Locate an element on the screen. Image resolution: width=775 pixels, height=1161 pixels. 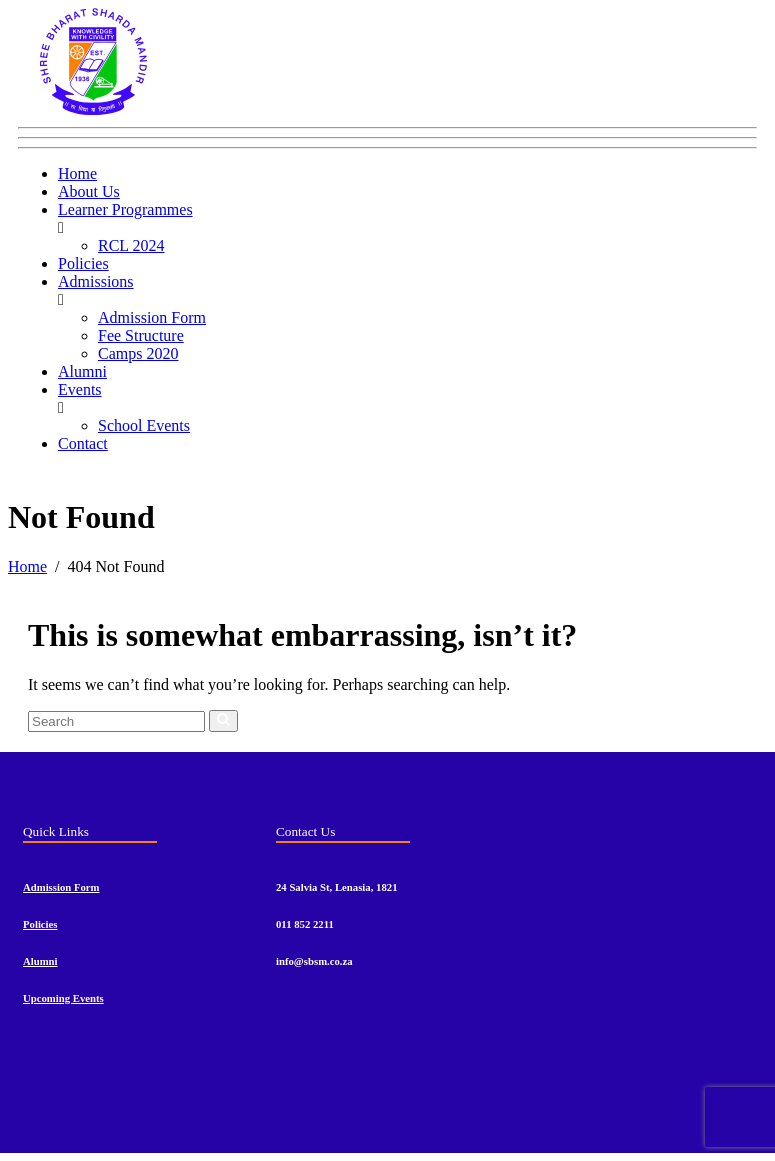
Admission Form is located at coordinates (152, 317).